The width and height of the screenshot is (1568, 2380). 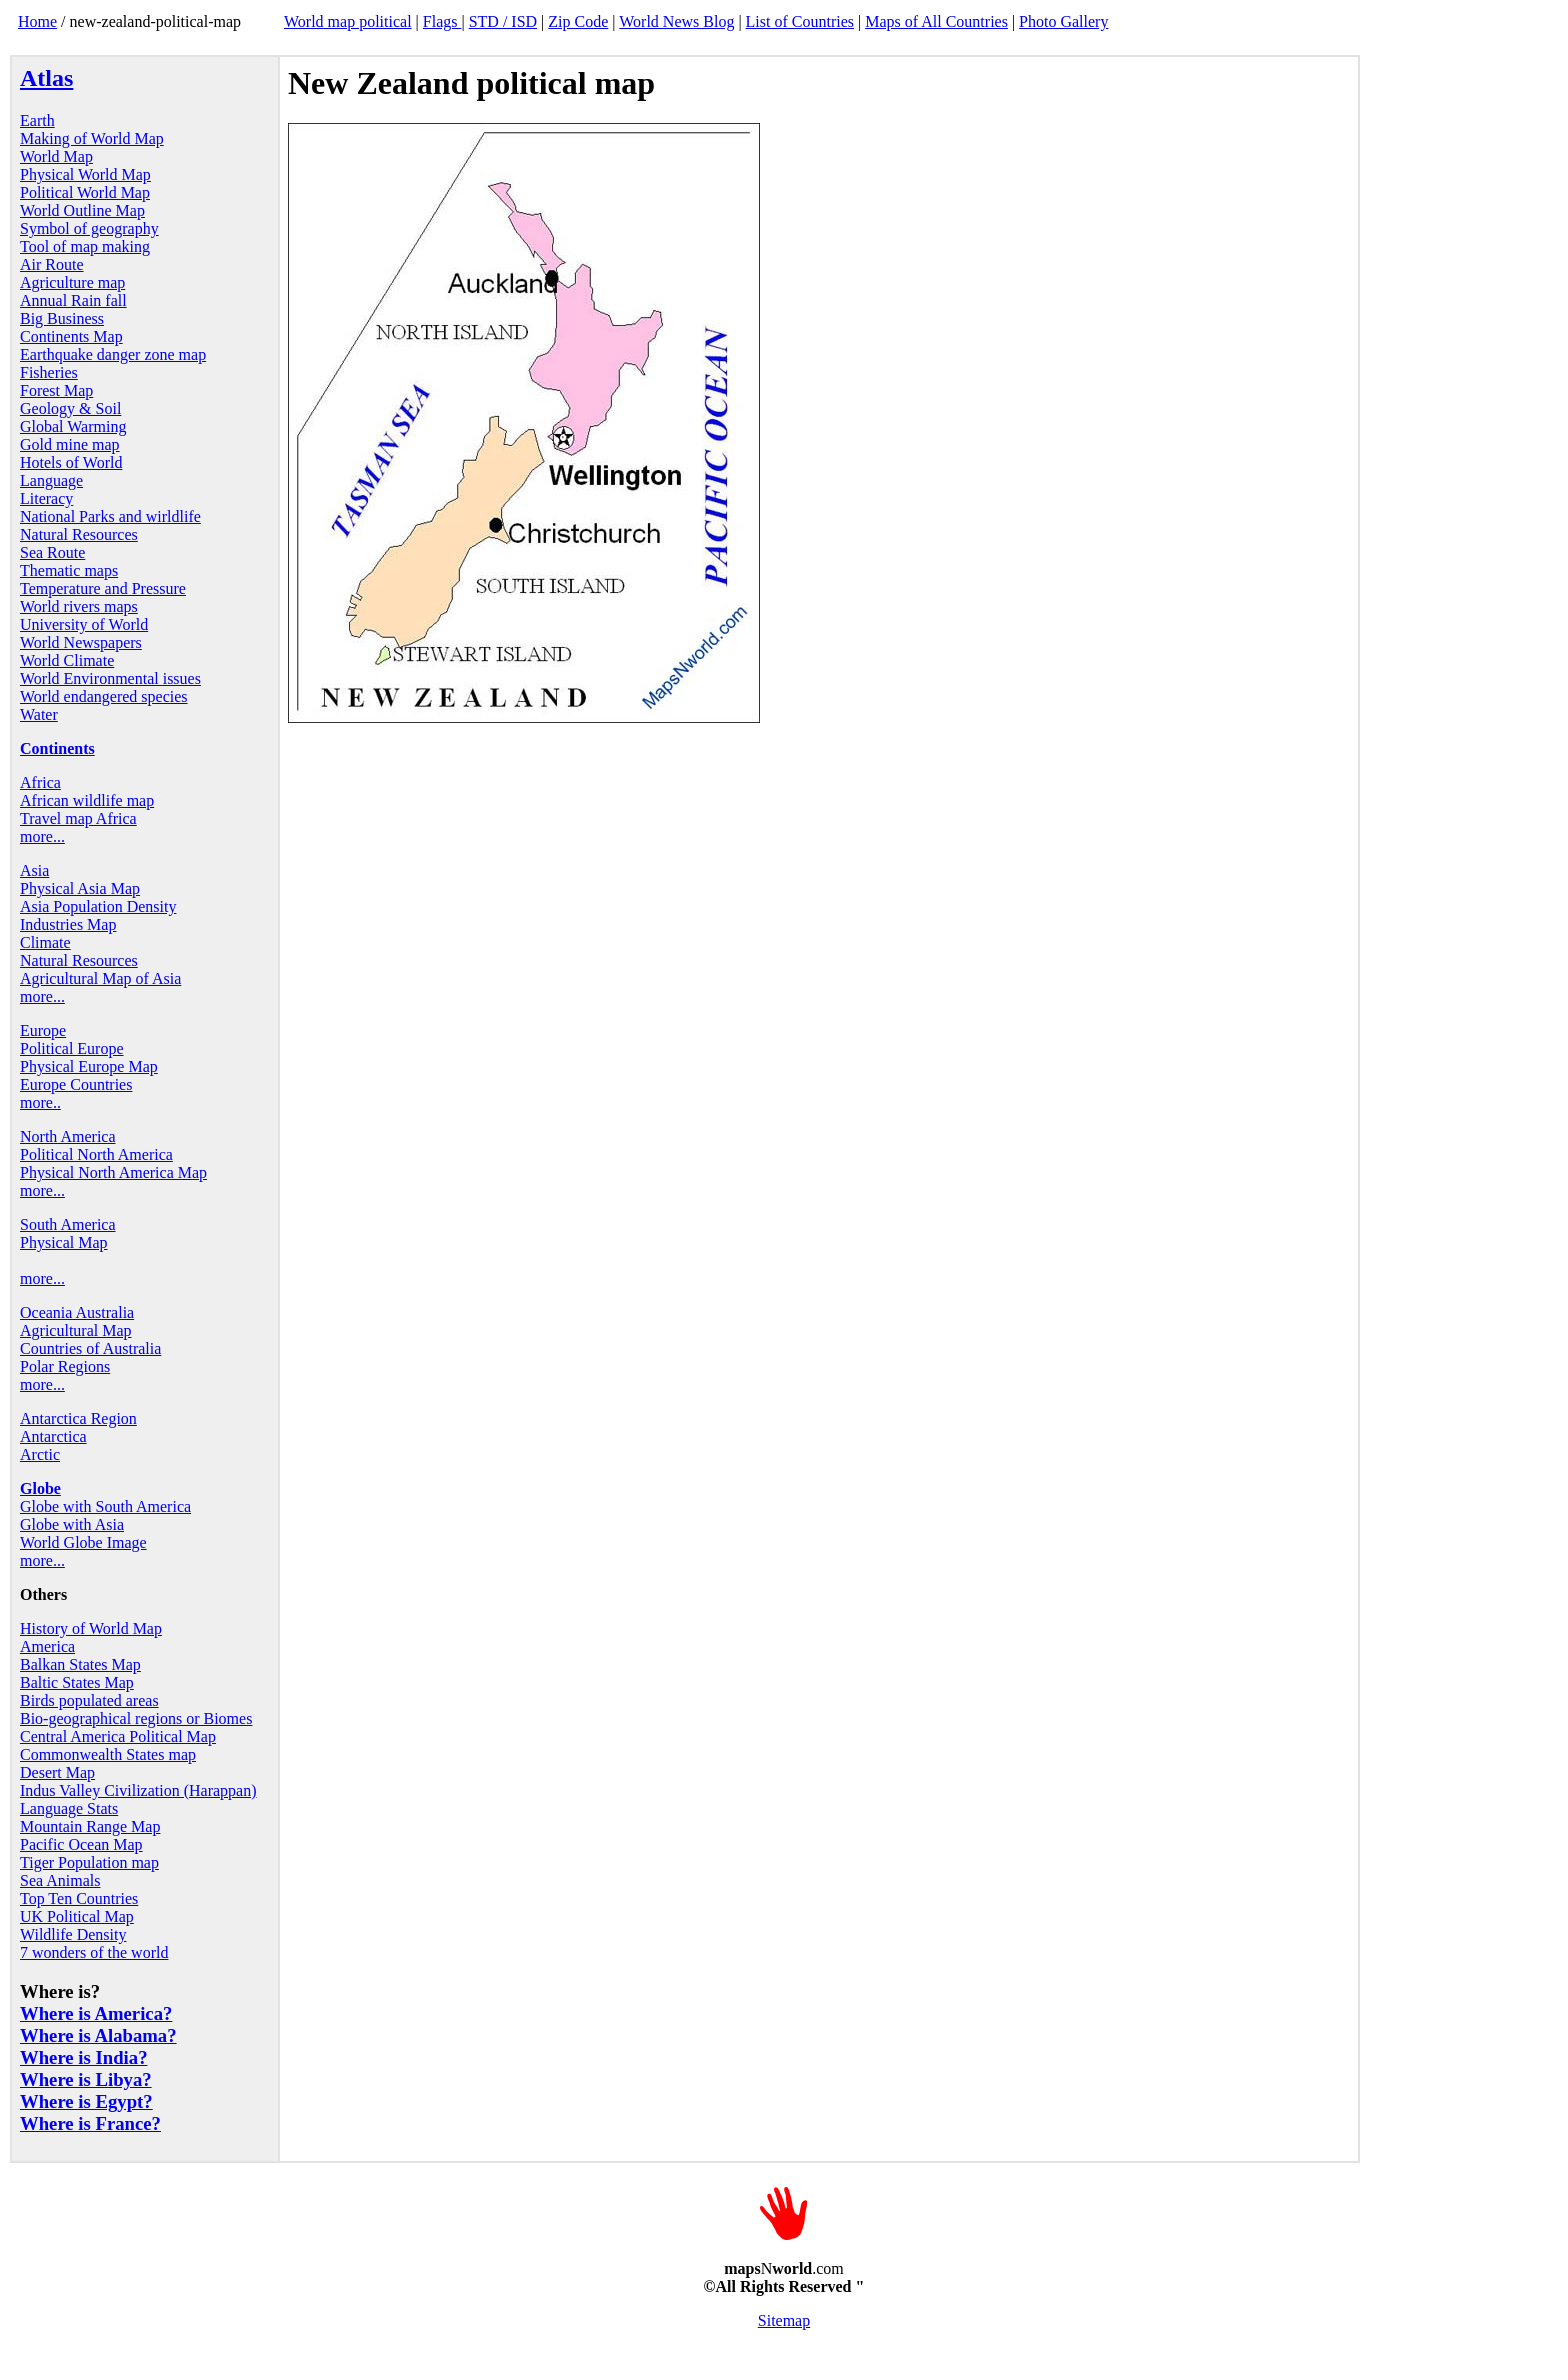 I want to click on Zip Code, so click(x=578, y=21).